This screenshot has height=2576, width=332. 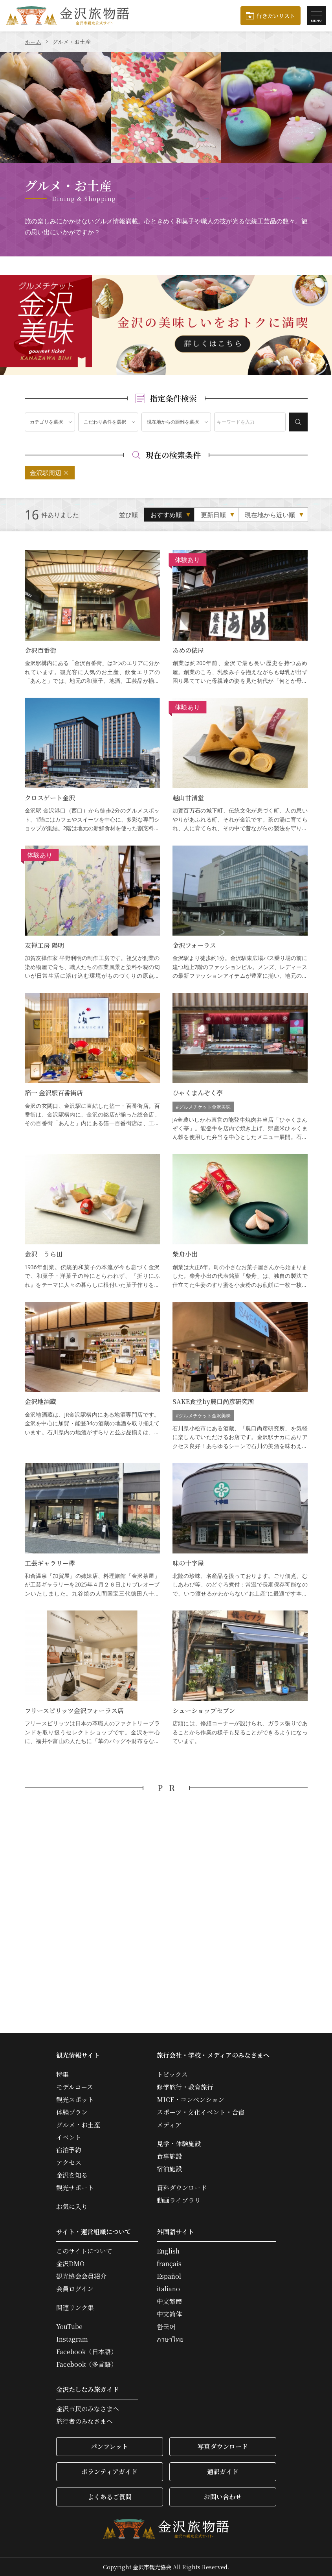 I want to click on よくあるご質問, so click(x=110, y=2496).